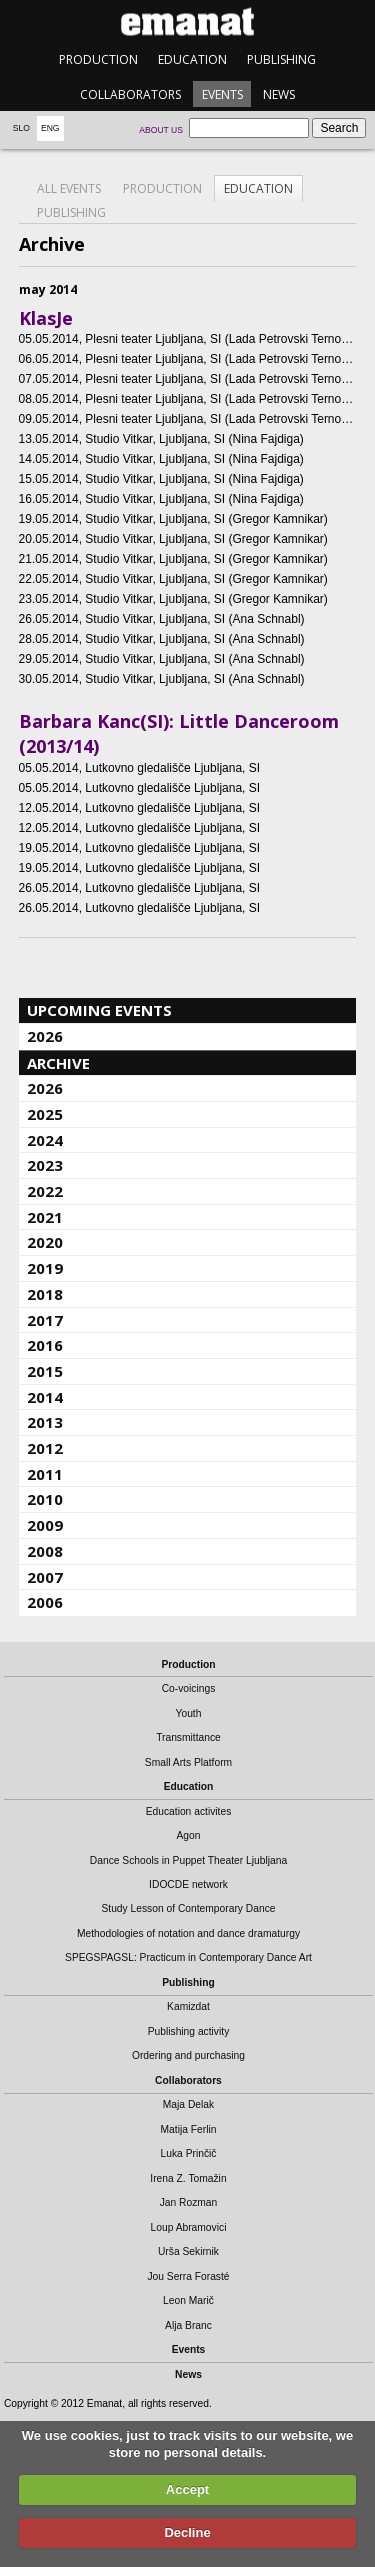  What do you see at coordinates (189, 2031) in the screenshot?
I see `Publishing activity` at bounding box center [189, 2031].